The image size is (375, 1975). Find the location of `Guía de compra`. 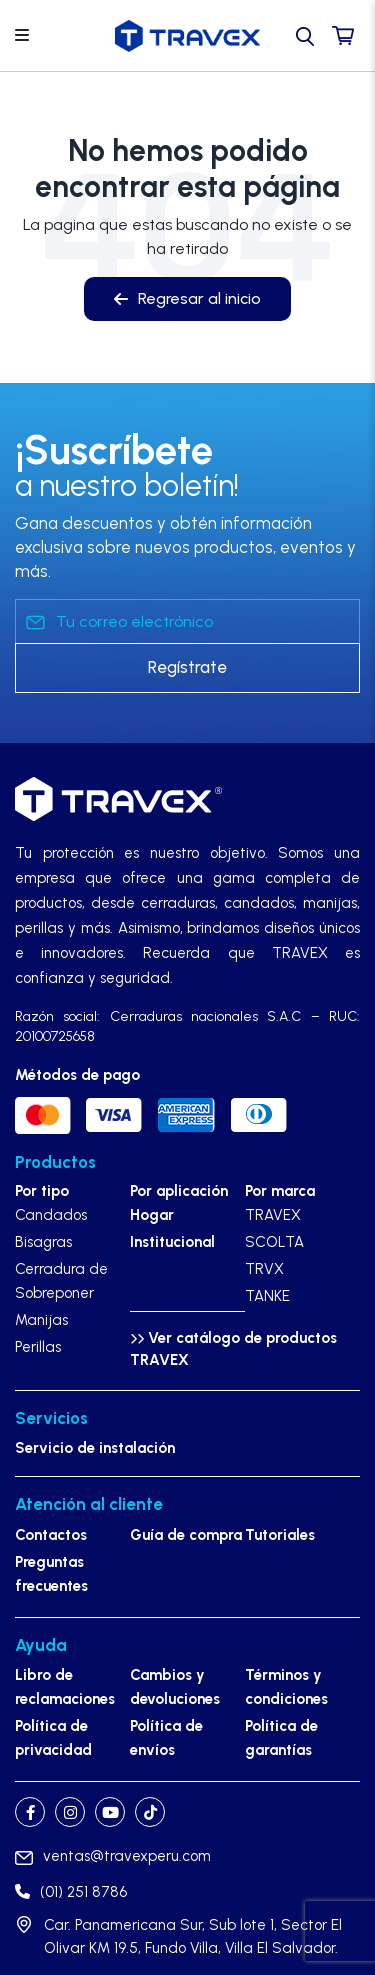

Guía de compra is located at coordinates (186, 1535).